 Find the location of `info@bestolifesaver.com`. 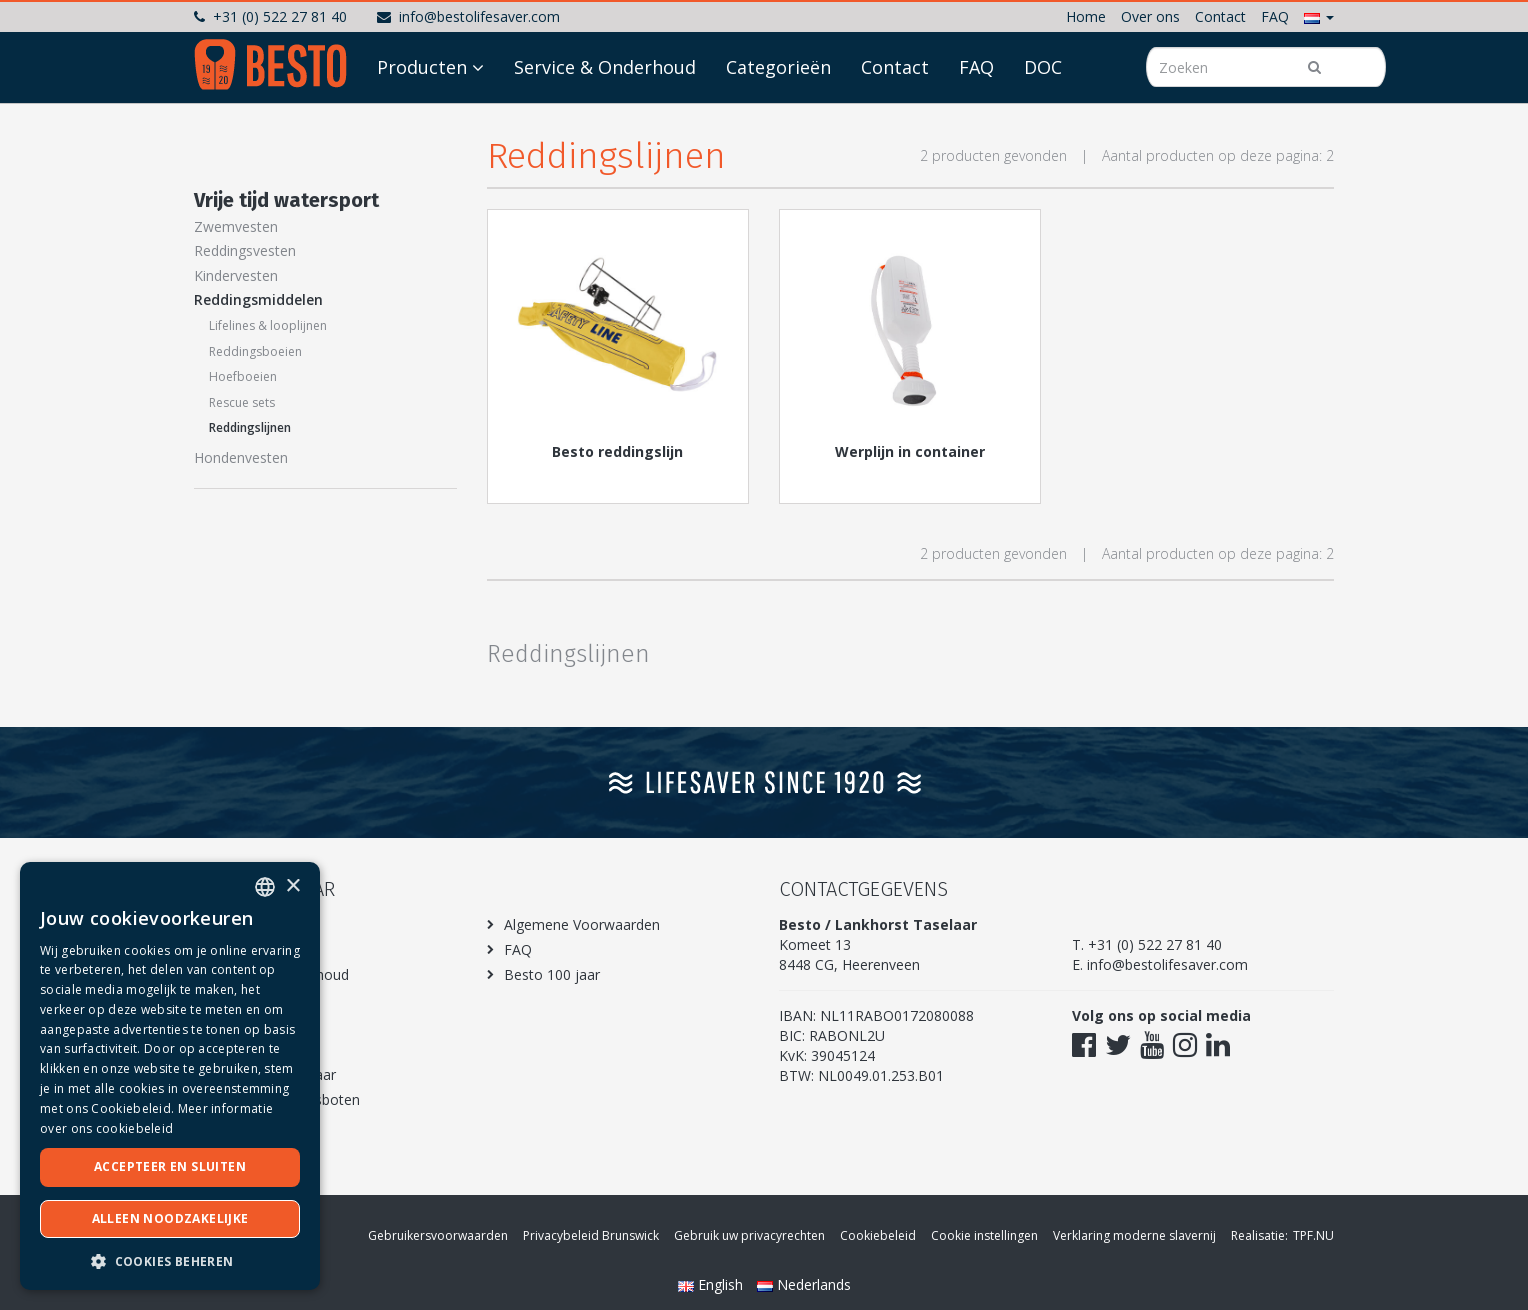

info@bestolifesaver.com is located at coordinates (468, 16).